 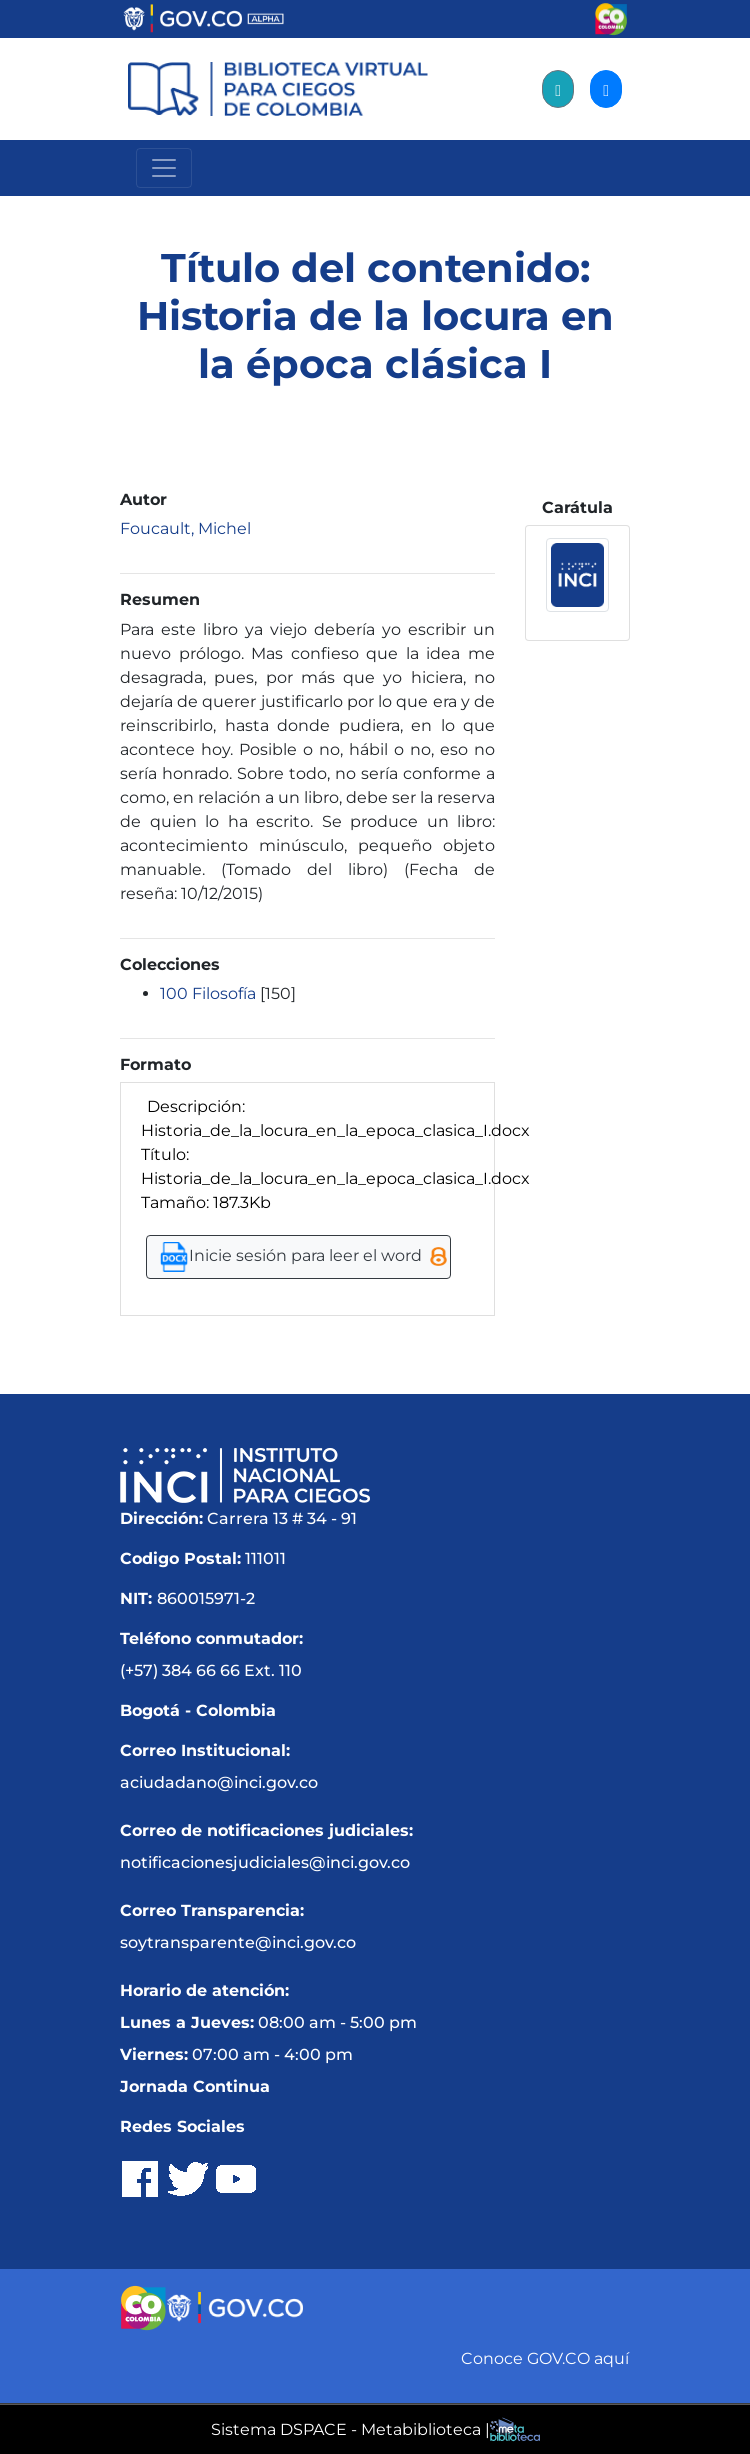 What do you see at coordinates (558, 89) in the screenshot?
I see `[Registro]` at bounding box center [558, 89].